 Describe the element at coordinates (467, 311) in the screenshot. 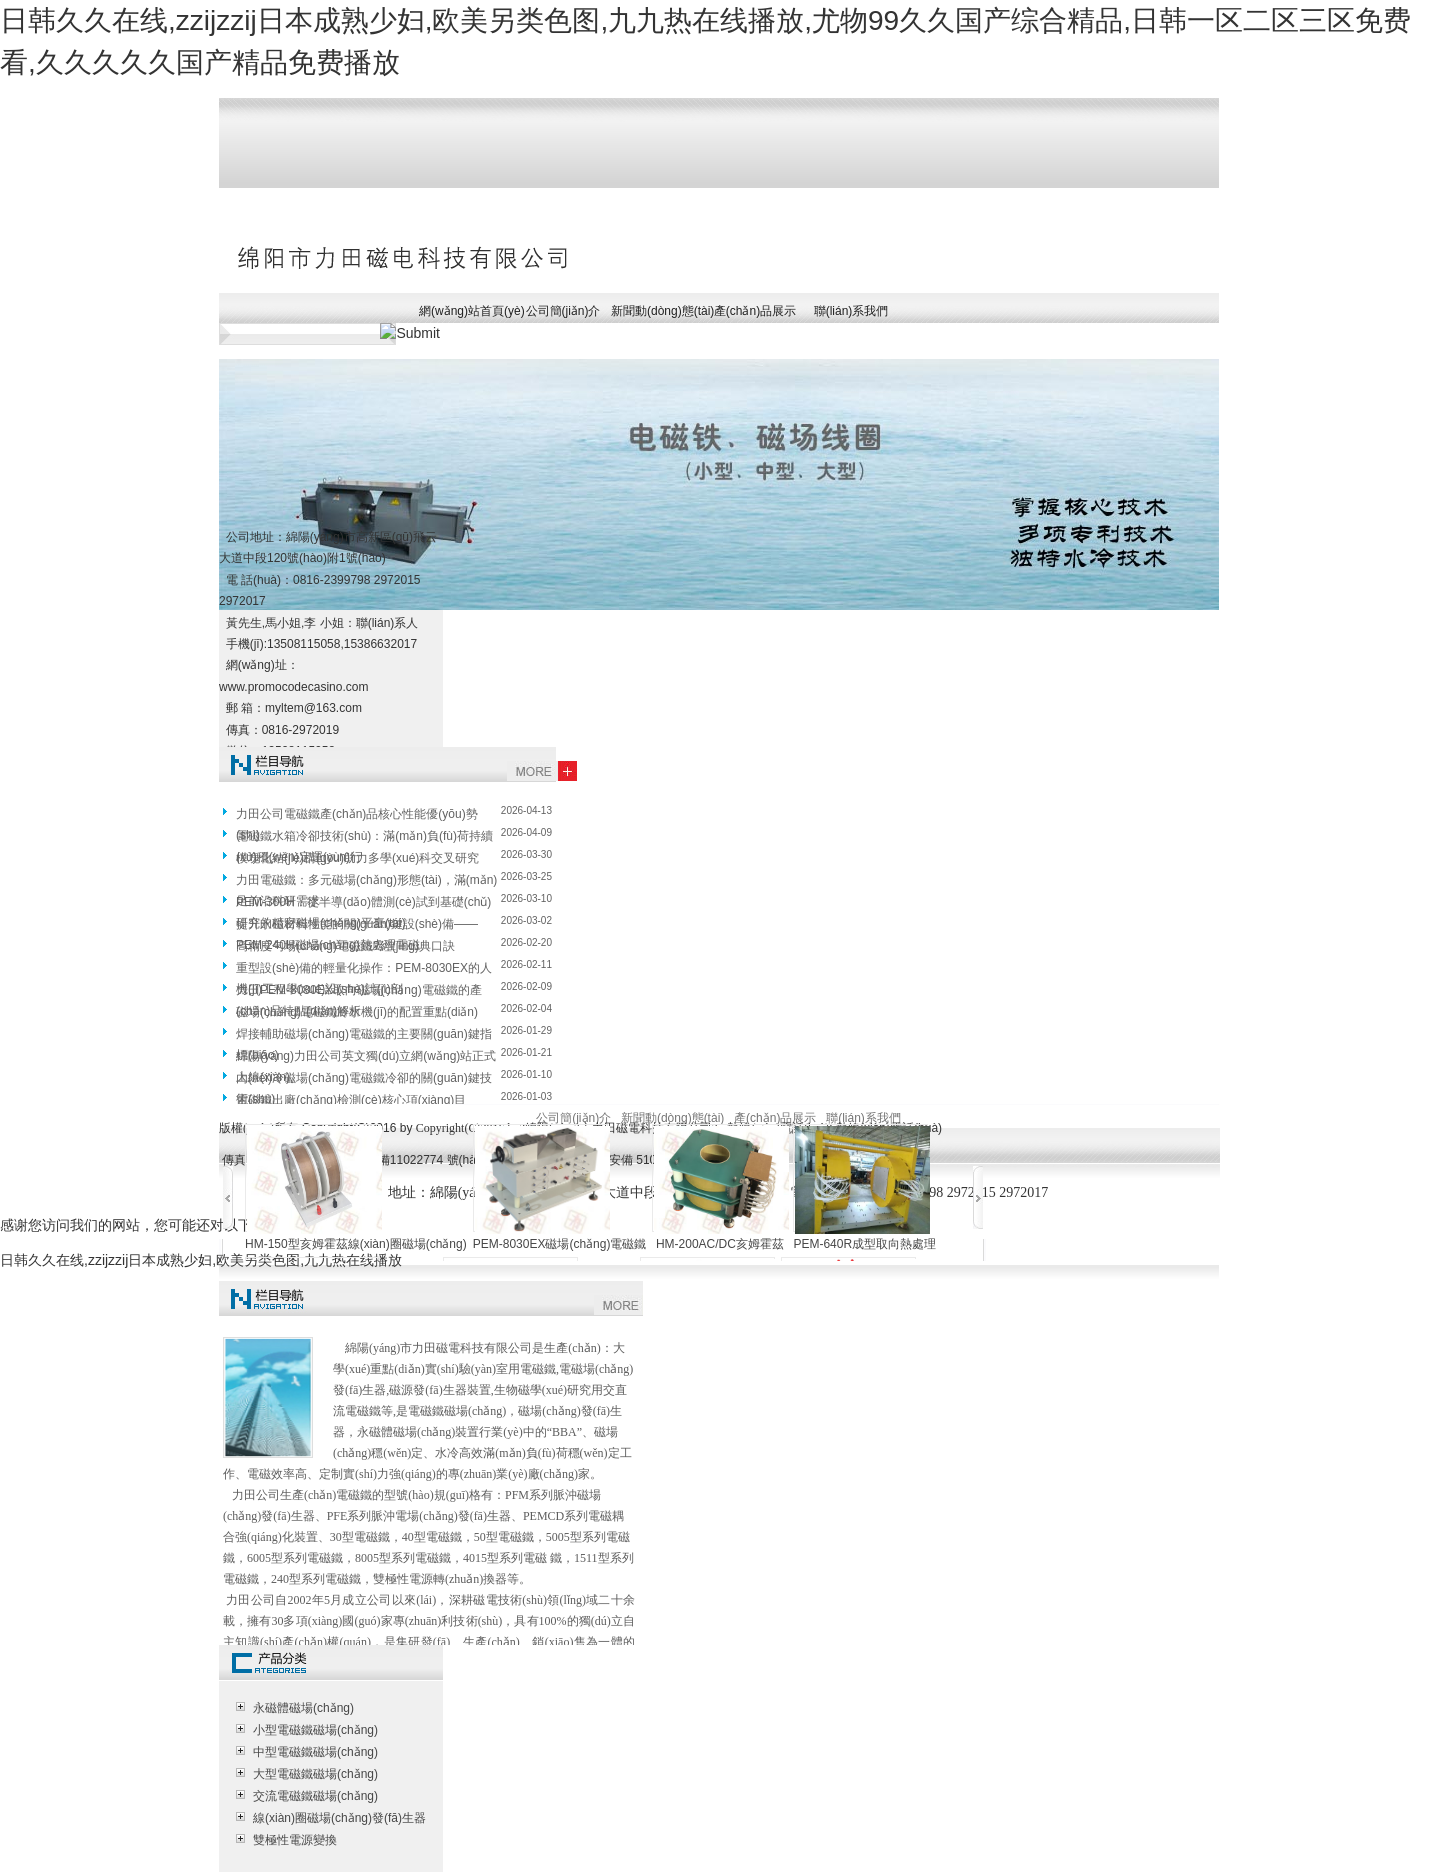

I see `網(wǎng)站首頁(yè)` at that location.